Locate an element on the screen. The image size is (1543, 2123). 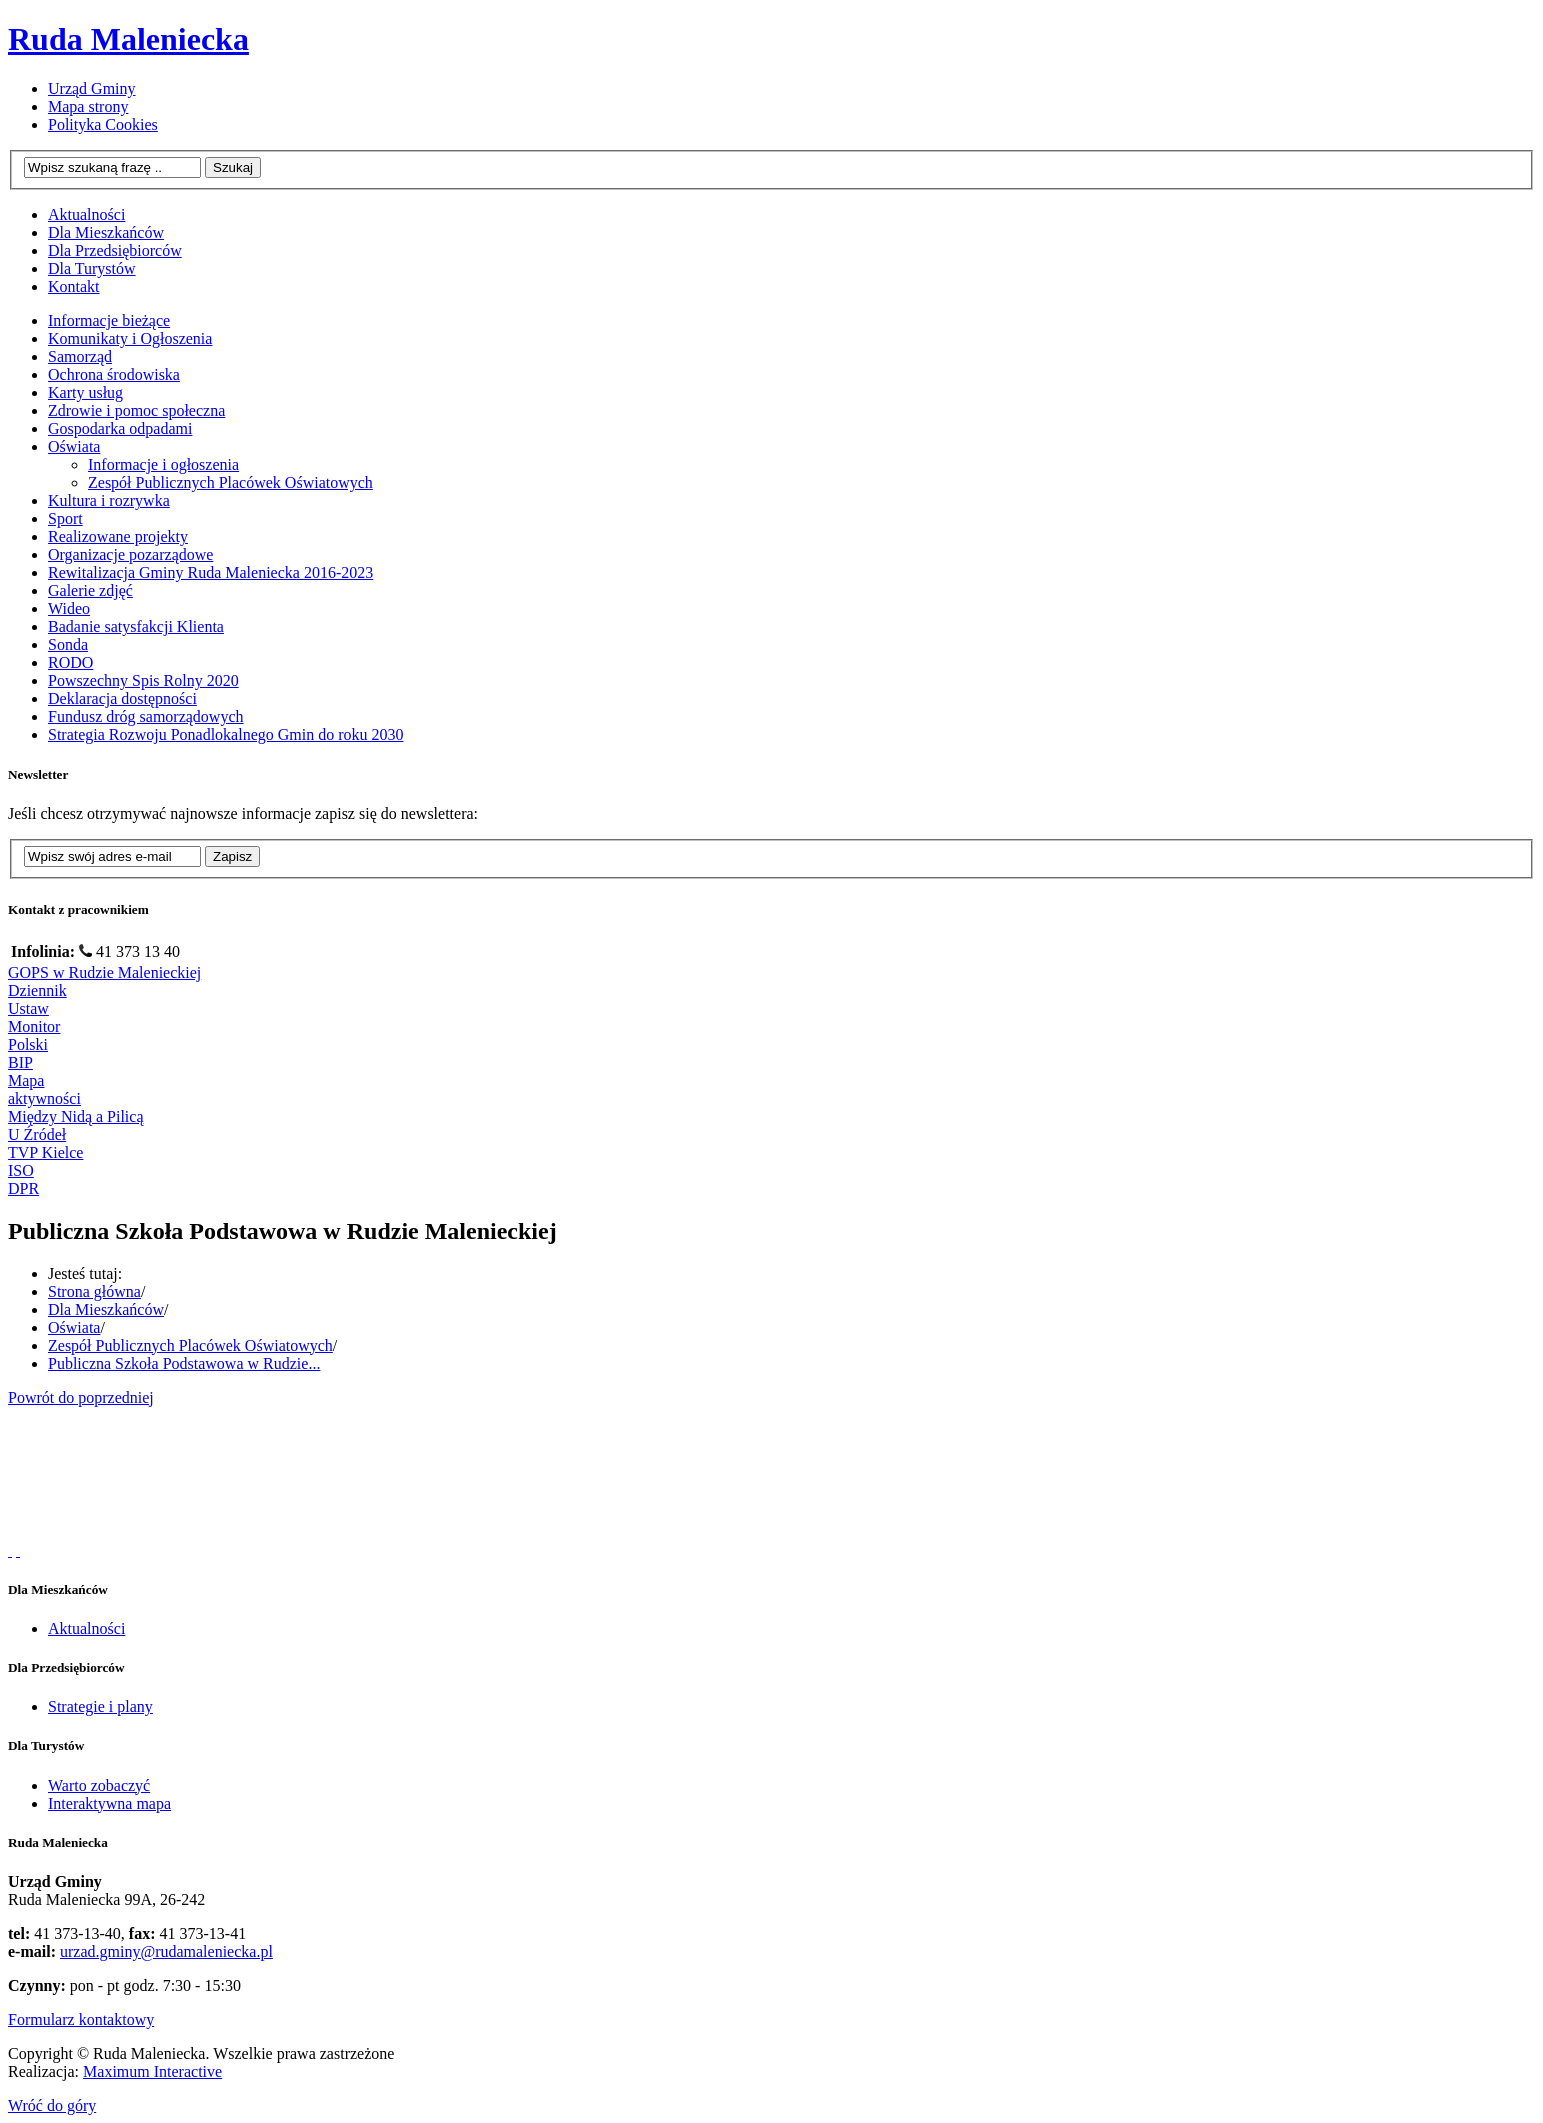
Strategia Rozwoju Ponadlokalnego Gmin do roku 2030 is located at coordinates (226, 734).